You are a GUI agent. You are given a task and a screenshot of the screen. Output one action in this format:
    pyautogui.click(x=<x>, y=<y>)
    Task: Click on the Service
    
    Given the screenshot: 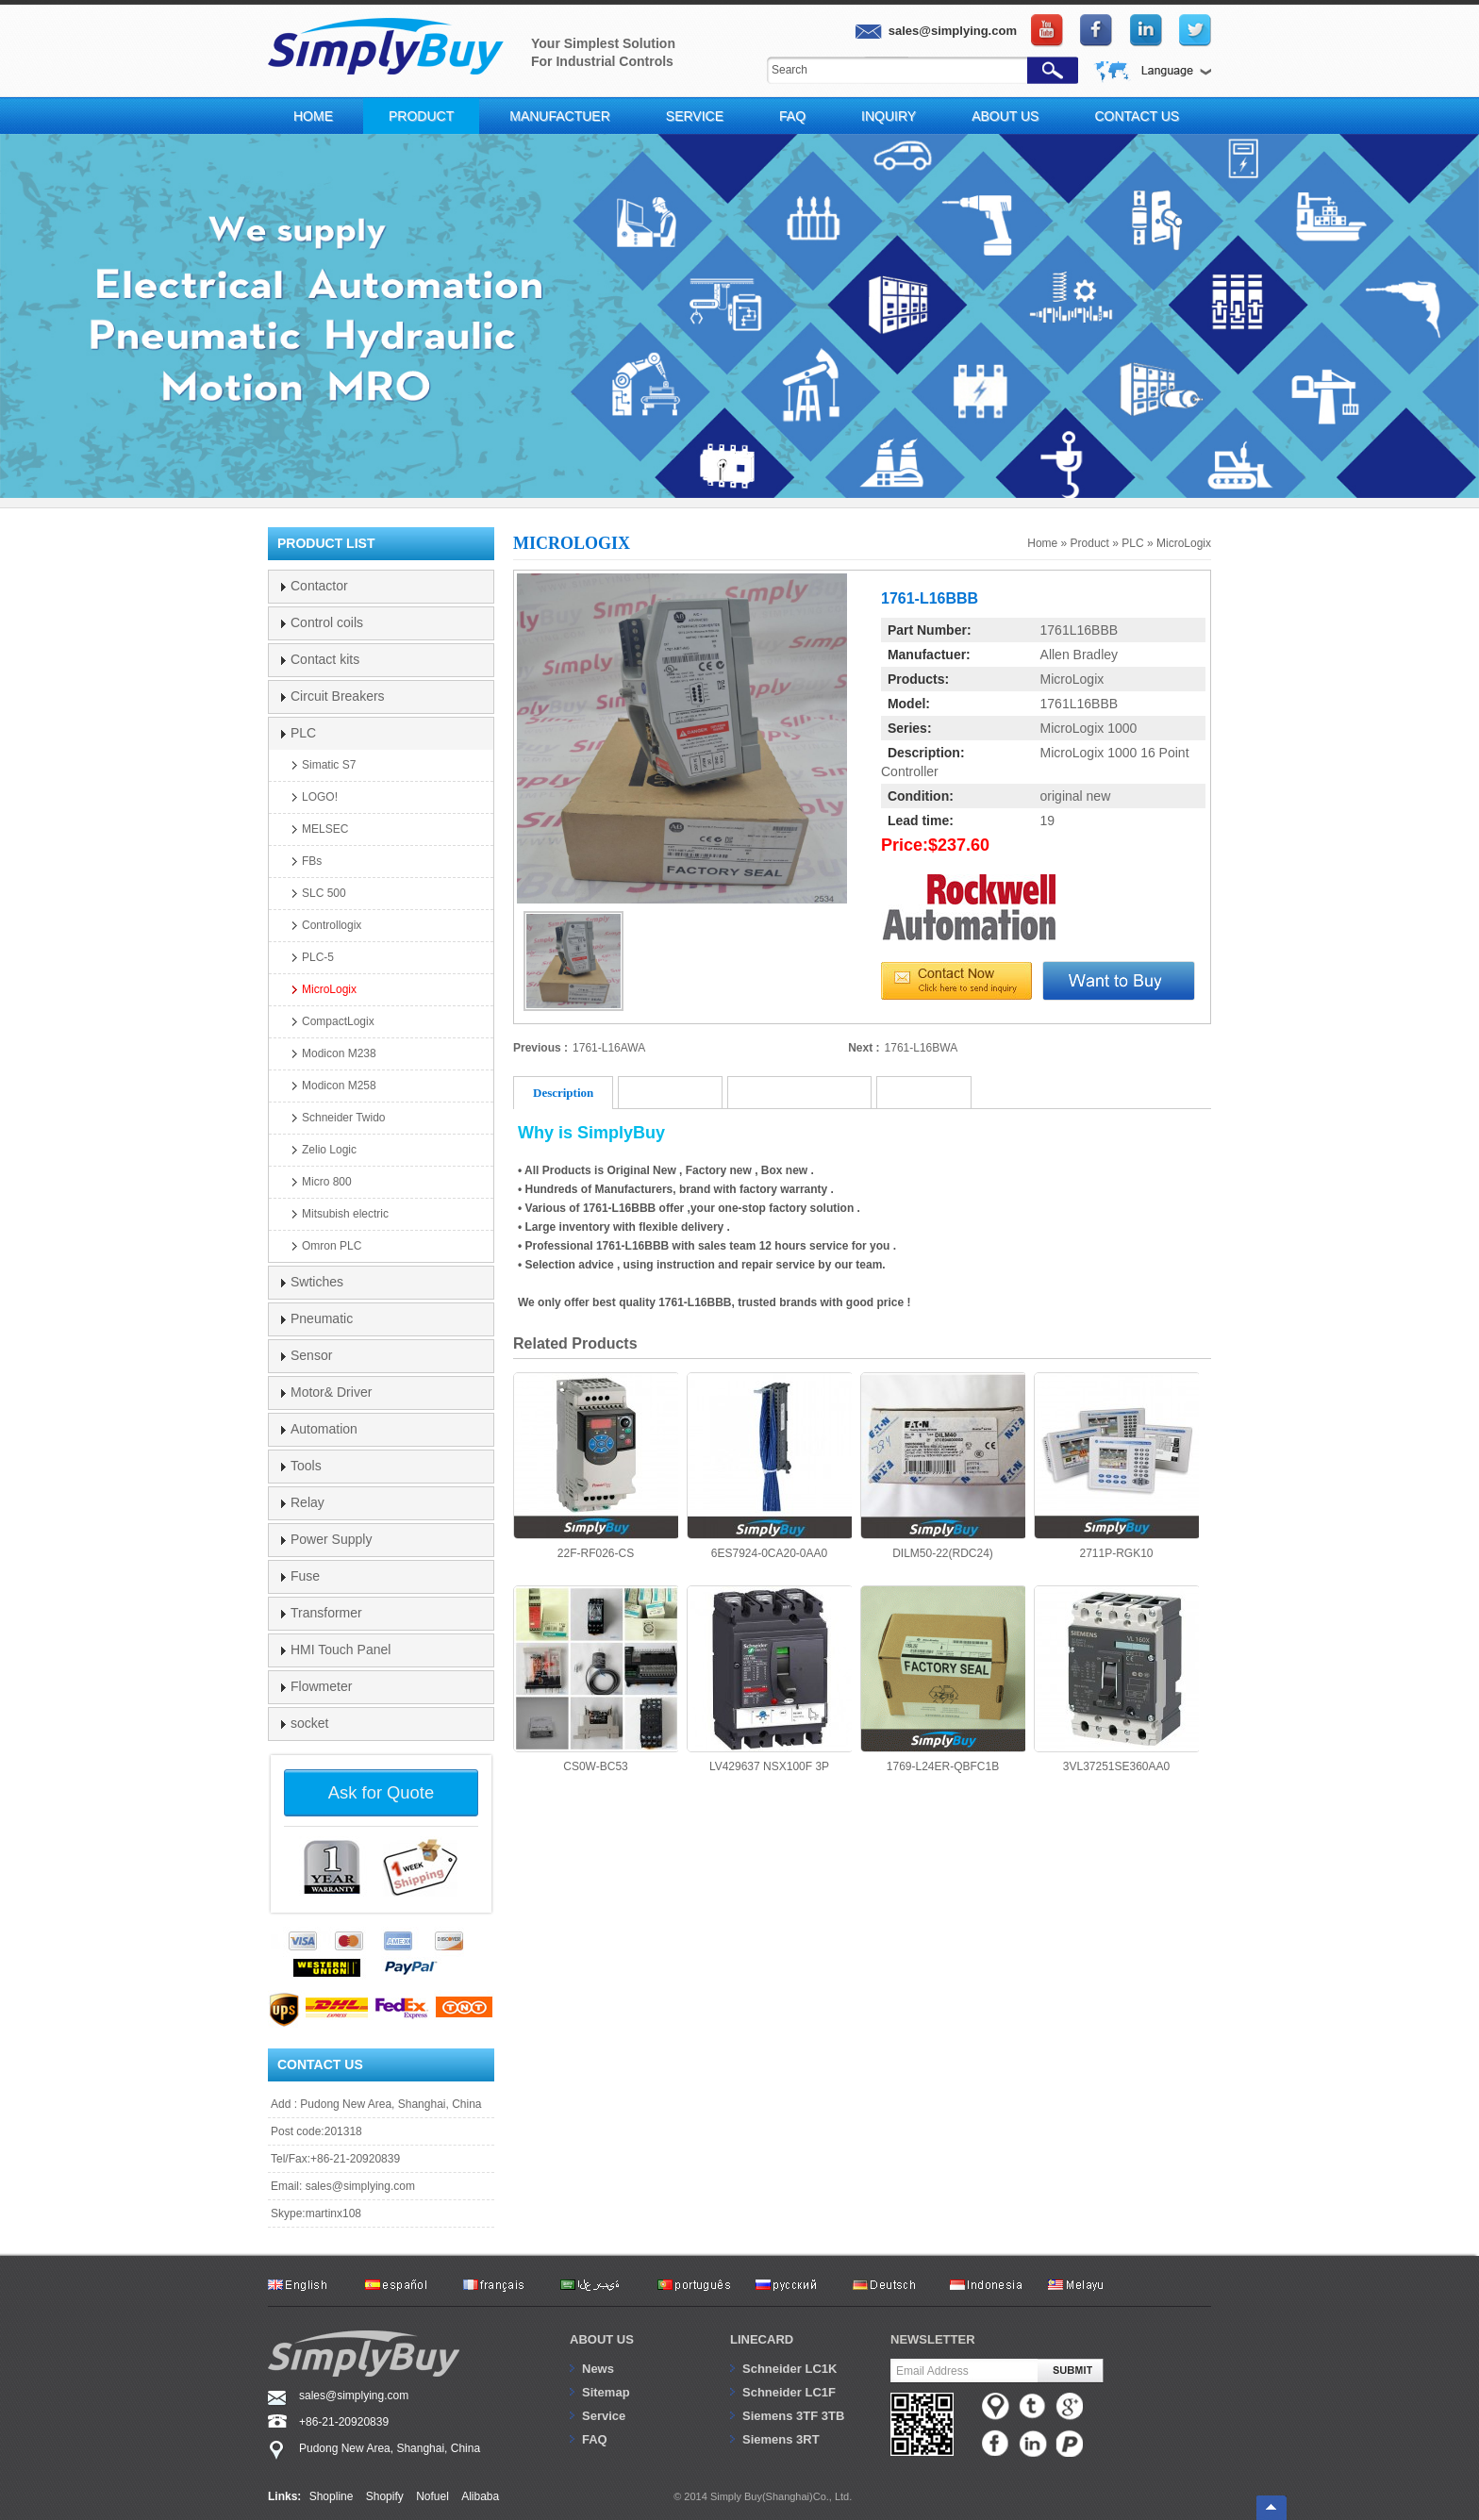 What is the action you would take?
    pyautogui.click(x=694, y=116)
    